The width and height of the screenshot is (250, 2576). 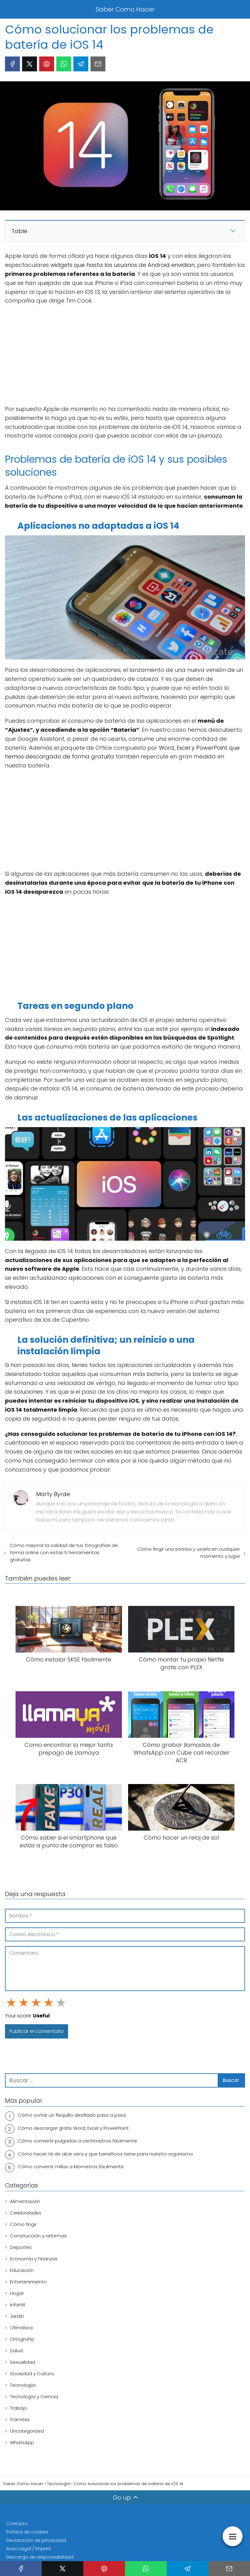 What do you see at coordinates (17, 2523) in the screenshot?
I see `Contacto` at bounding box center [17, 2523].